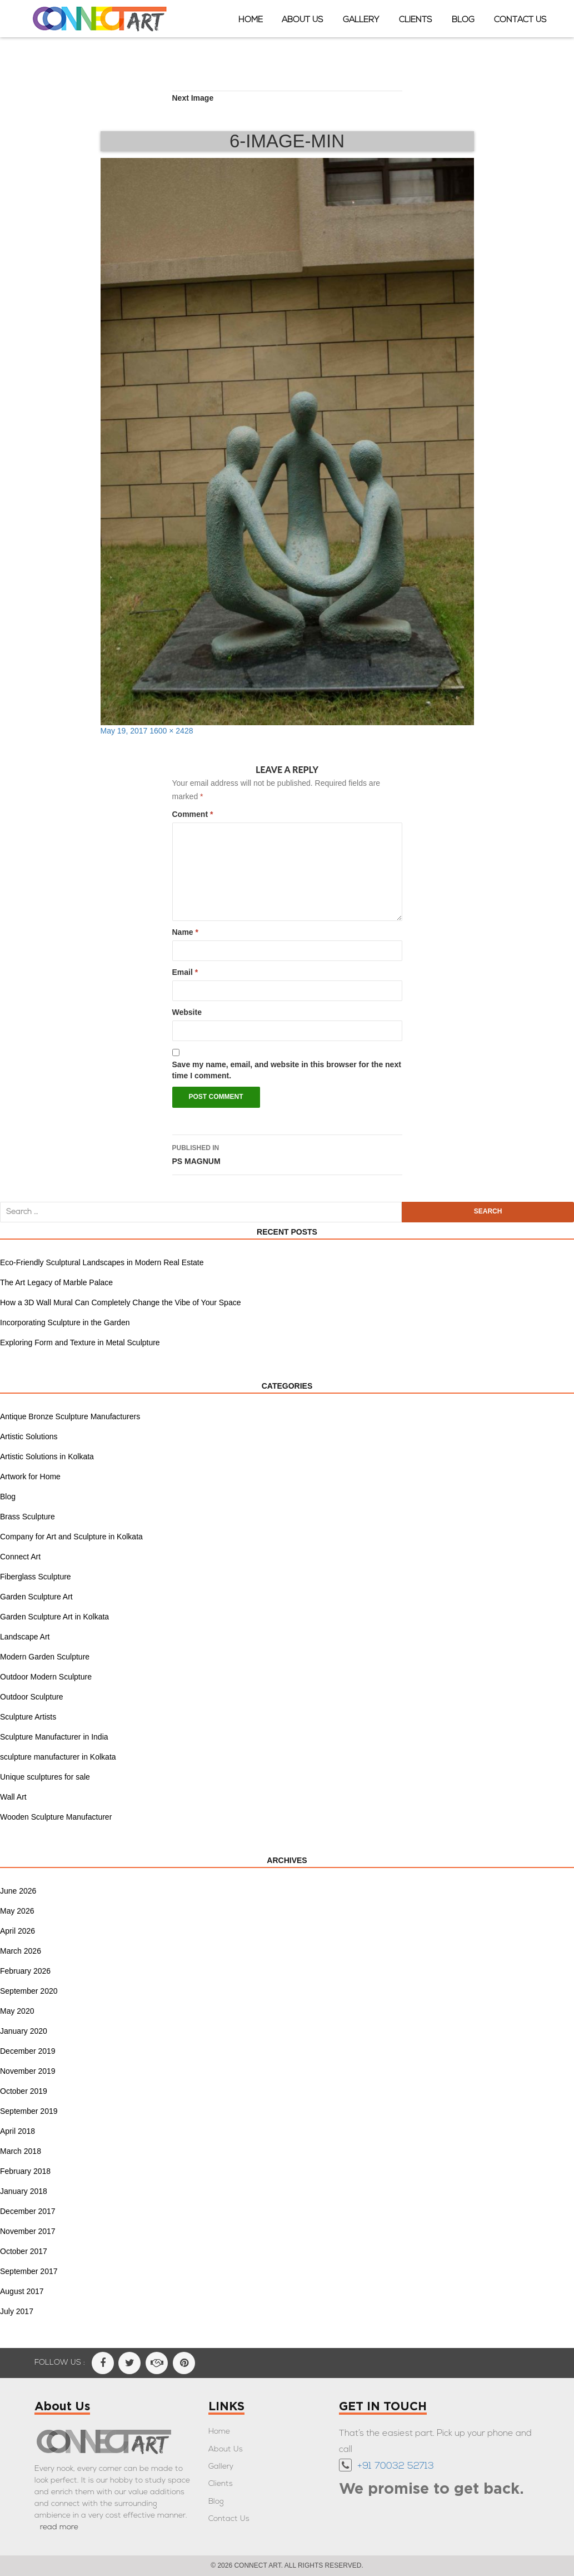 This screenshot has width=574, height=2576. I want to click on Brass Sculpture, so click(27, 1516).